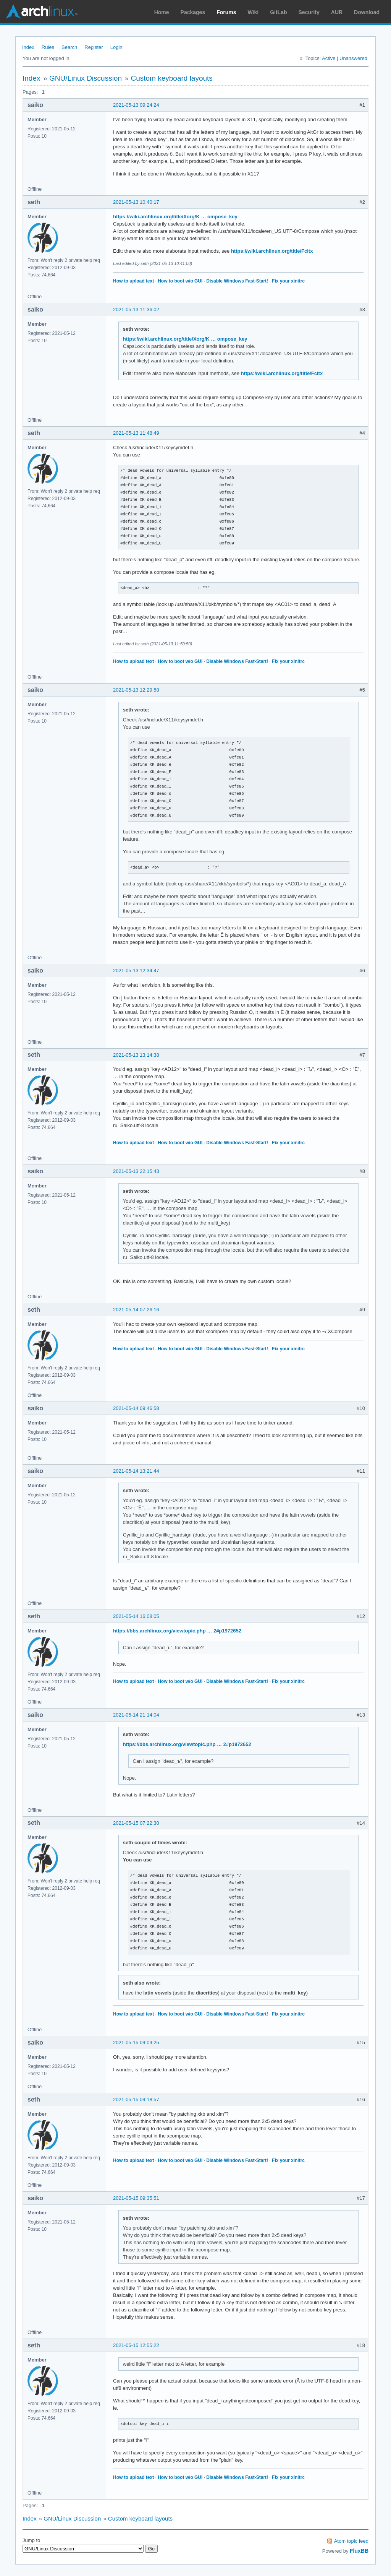 The image size is (391, 2576). Describe the element at coordinates (175, 216) in the screenshot. I see `https://wiki.archlinux.org/title/Xorg/K … ompose_key` at that location.